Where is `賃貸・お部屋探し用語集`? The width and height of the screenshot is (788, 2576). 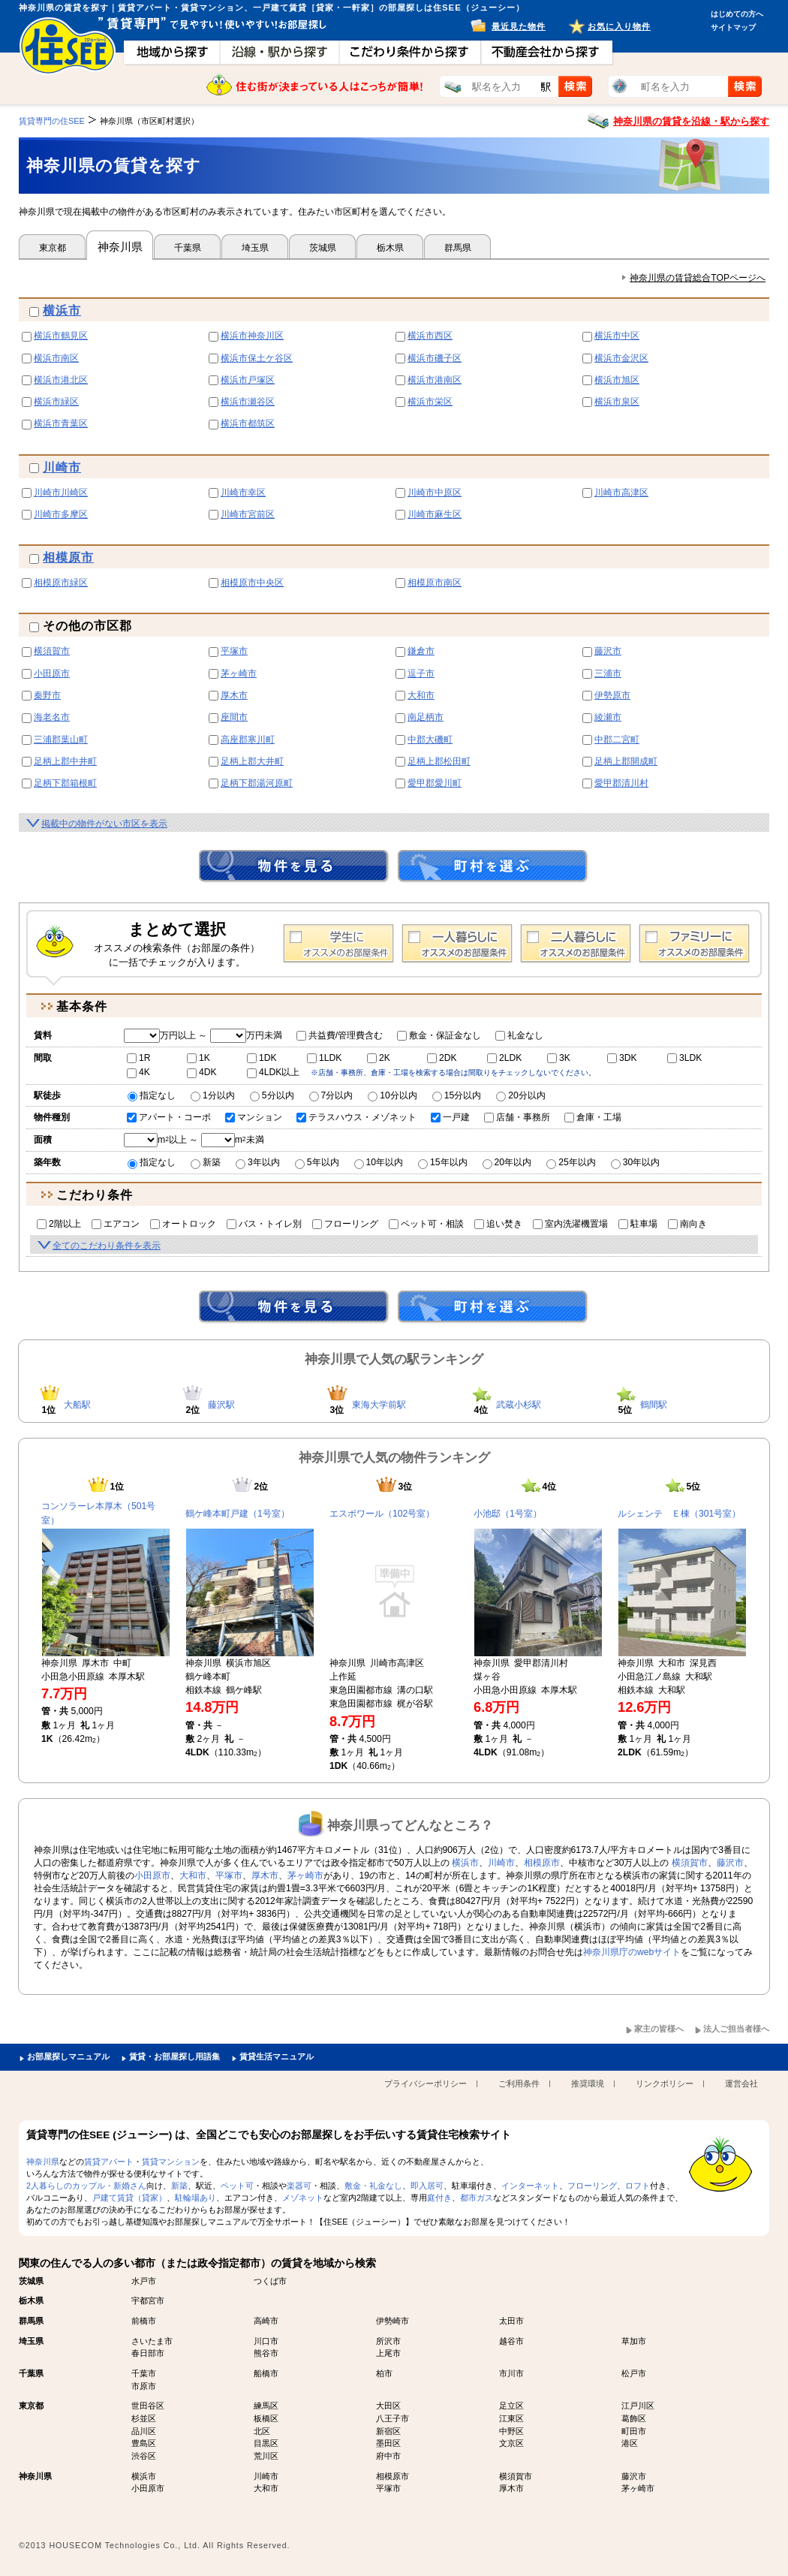 賃貸・お部屋探し用語集 is located at coordinates (174, 2056).